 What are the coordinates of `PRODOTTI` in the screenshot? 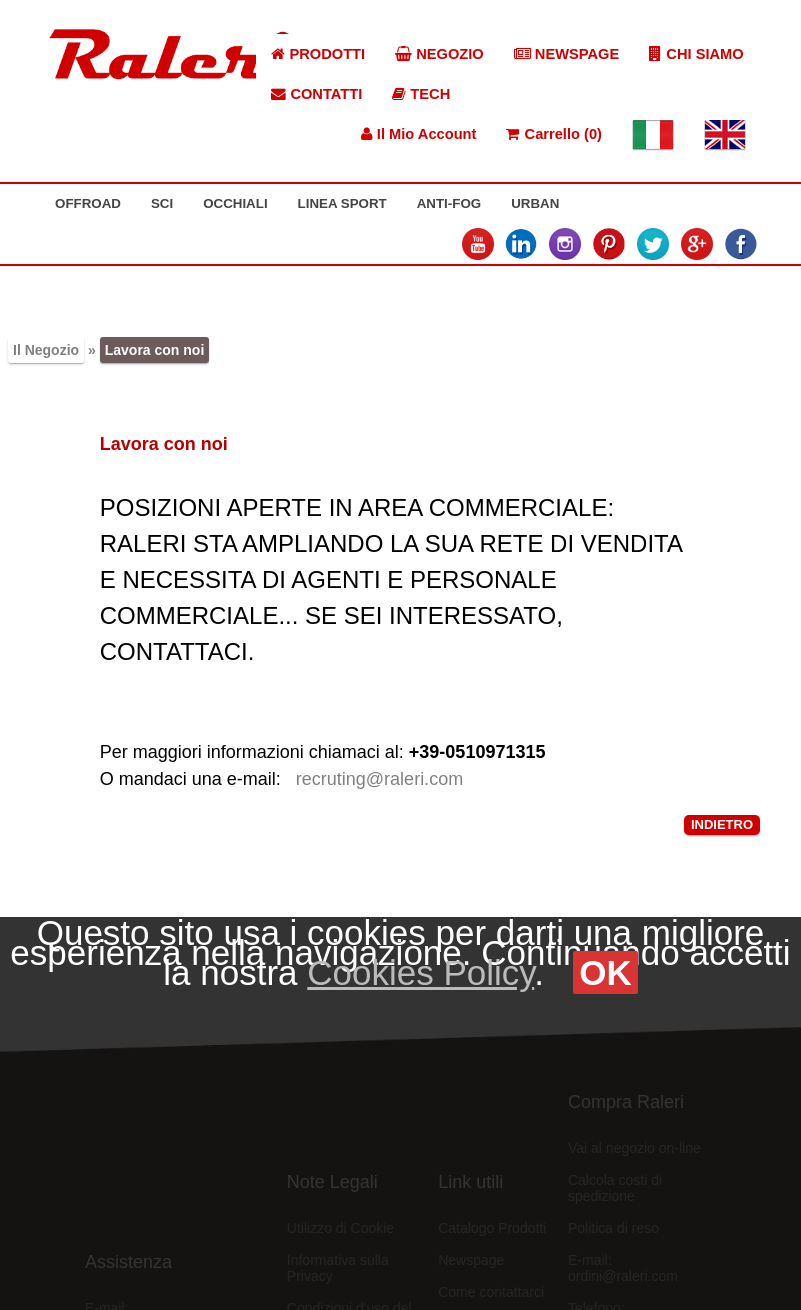 It's located at (318, 54).